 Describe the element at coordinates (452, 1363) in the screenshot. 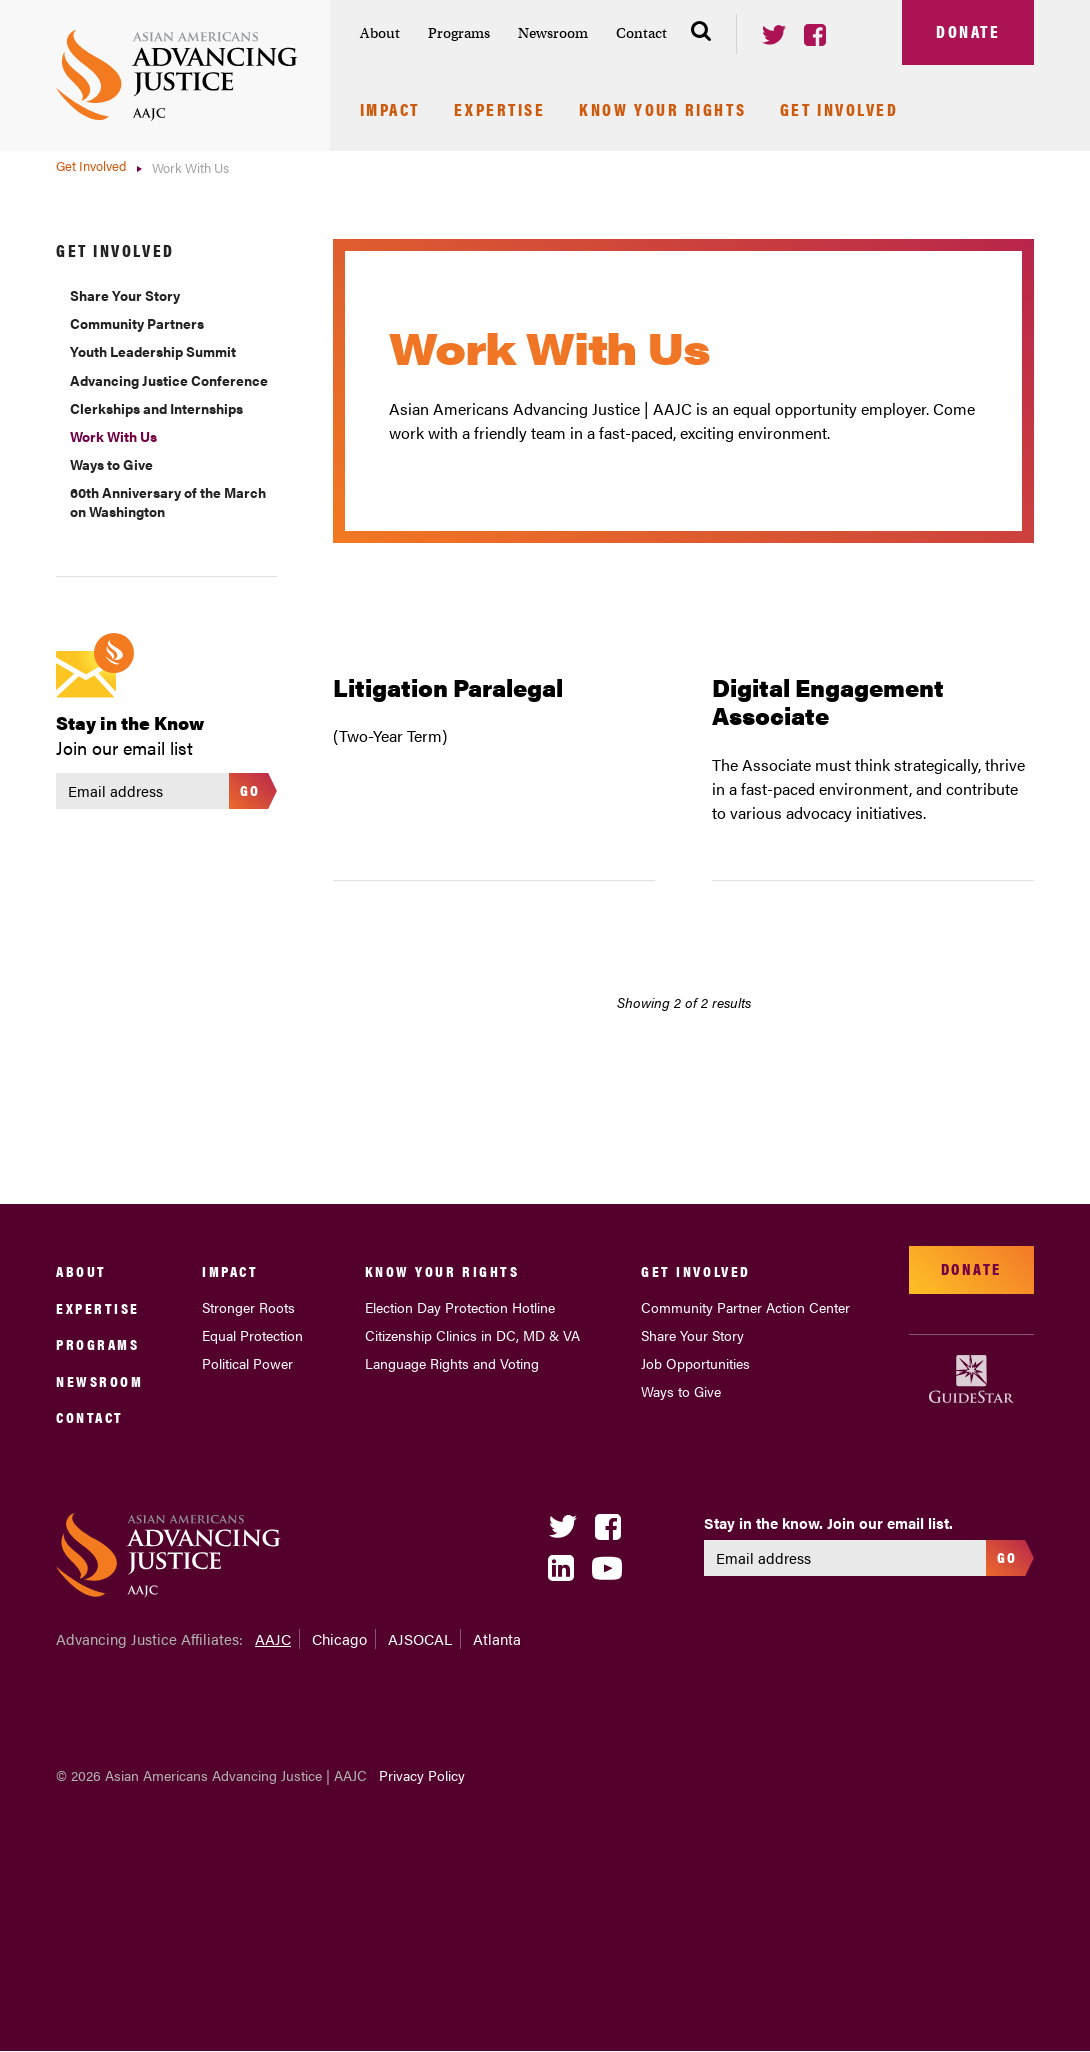

I see `Language Rights and Voting` at that location.